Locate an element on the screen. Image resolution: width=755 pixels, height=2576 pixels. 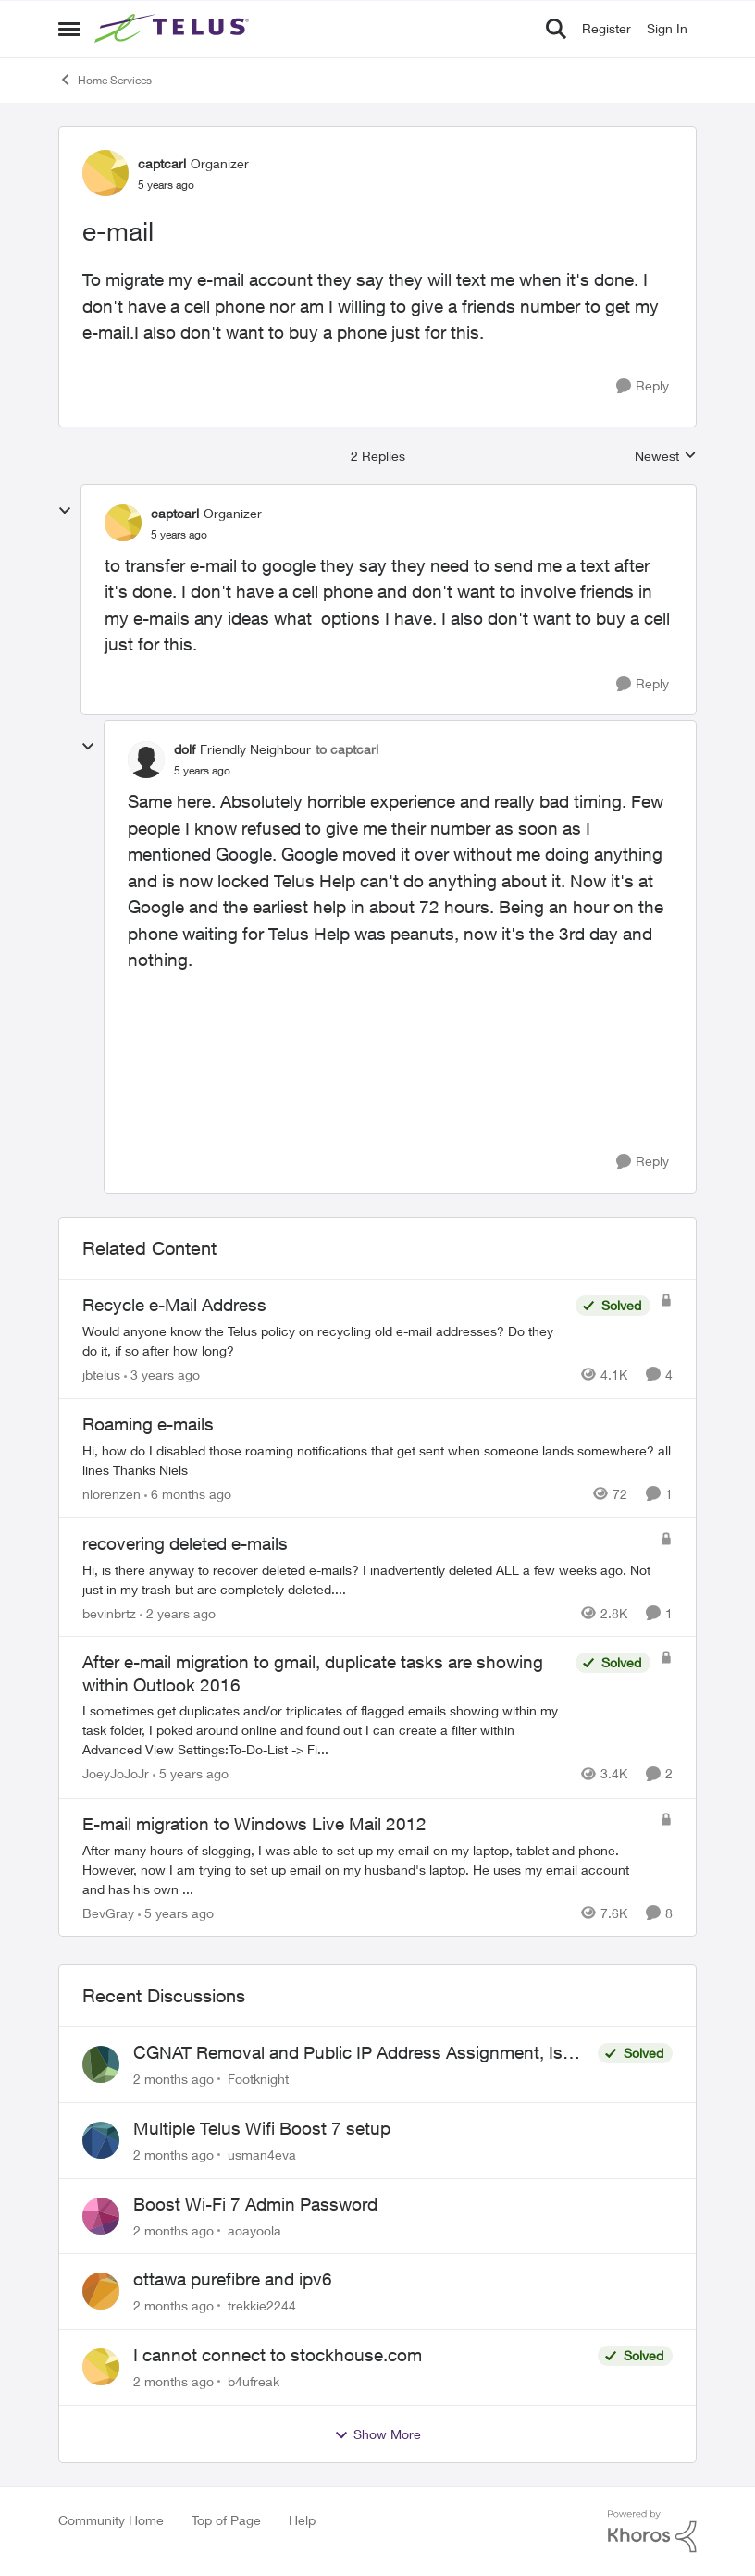
aoayoola [View Profile: aoayoola,] is located at coordinates (254, 2229).